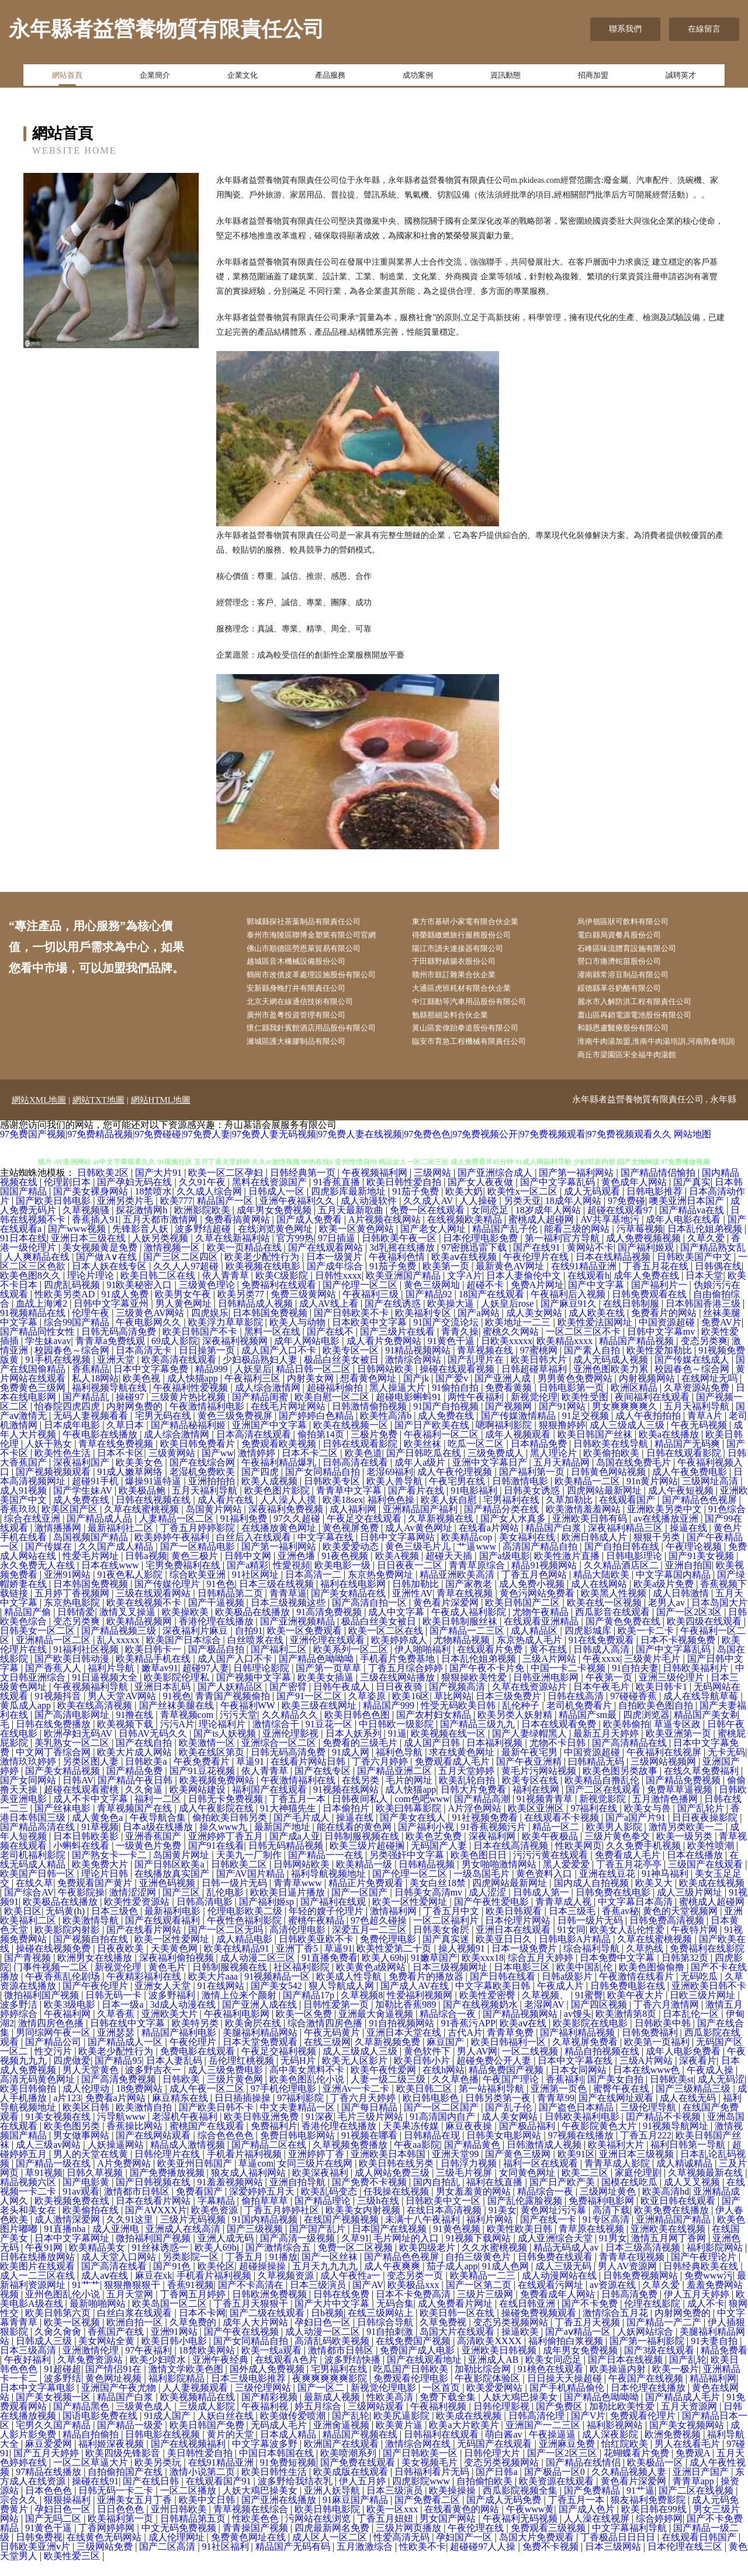 This screenshot has height=2576, width=748. Describe the element at coordinates (92, 2450) in the screenshot. I see `精品自拍偷拍` at that location.